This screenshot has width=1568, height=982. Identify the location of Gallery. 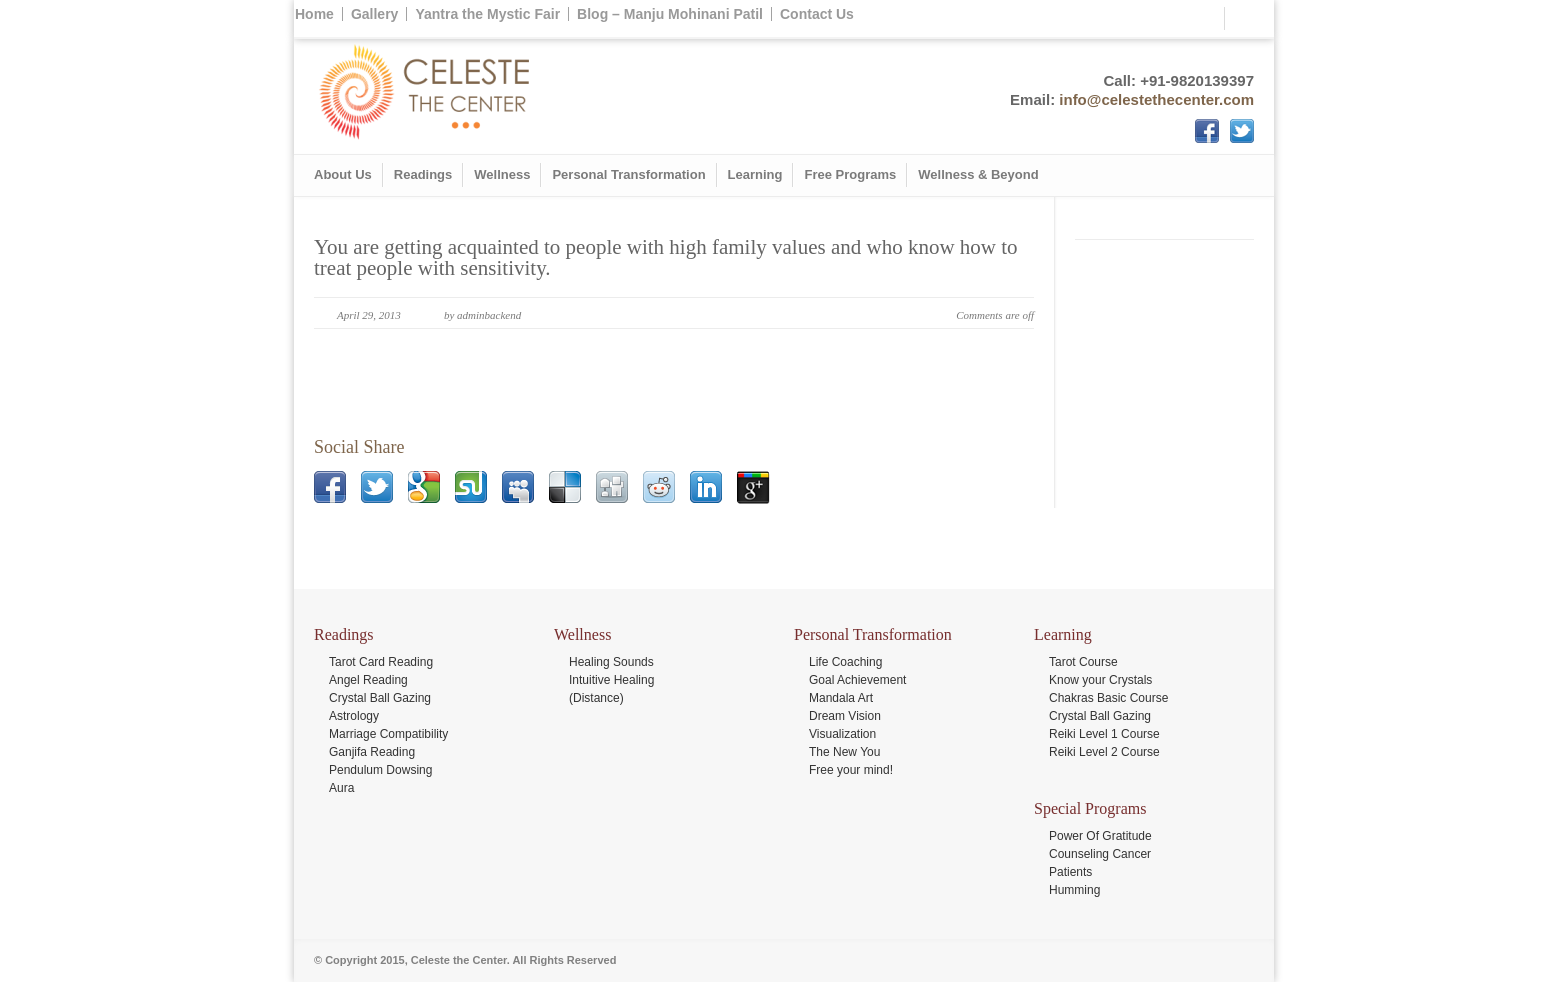
(374, 14).